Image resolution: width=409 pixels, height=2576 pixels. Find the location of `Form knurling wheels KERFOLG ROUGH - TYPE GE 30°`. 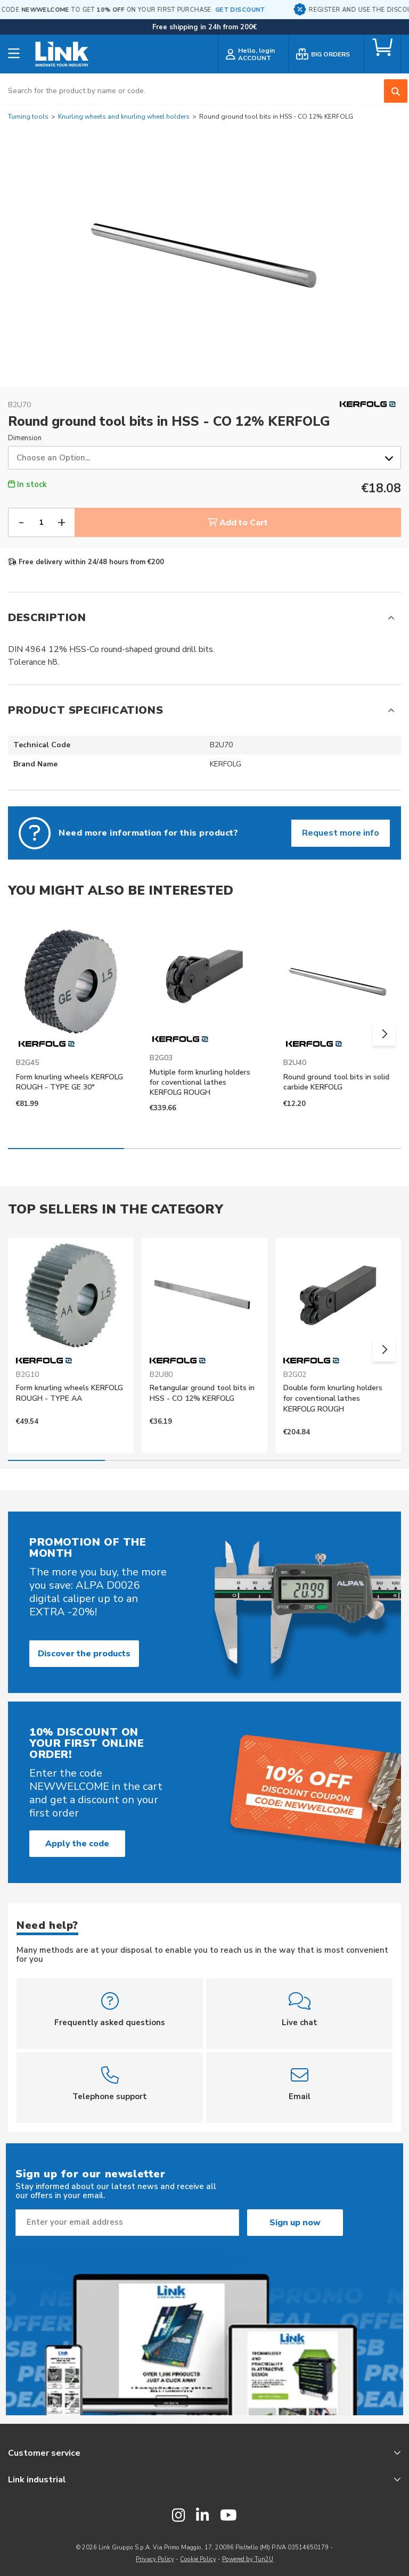

Form knurling wheels KERFOLG ROUGH - TYPE GE 30° is located at coordinates (69, 1082).